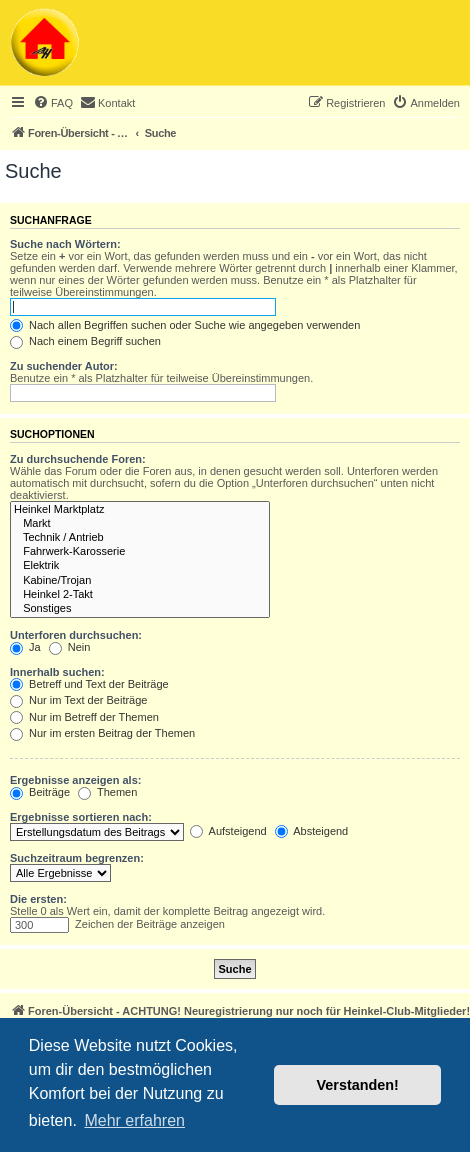 The width and height of the screenshot is (470, 1152). I want to click on Zu durchsuchende Foren:, so click(78, 459).